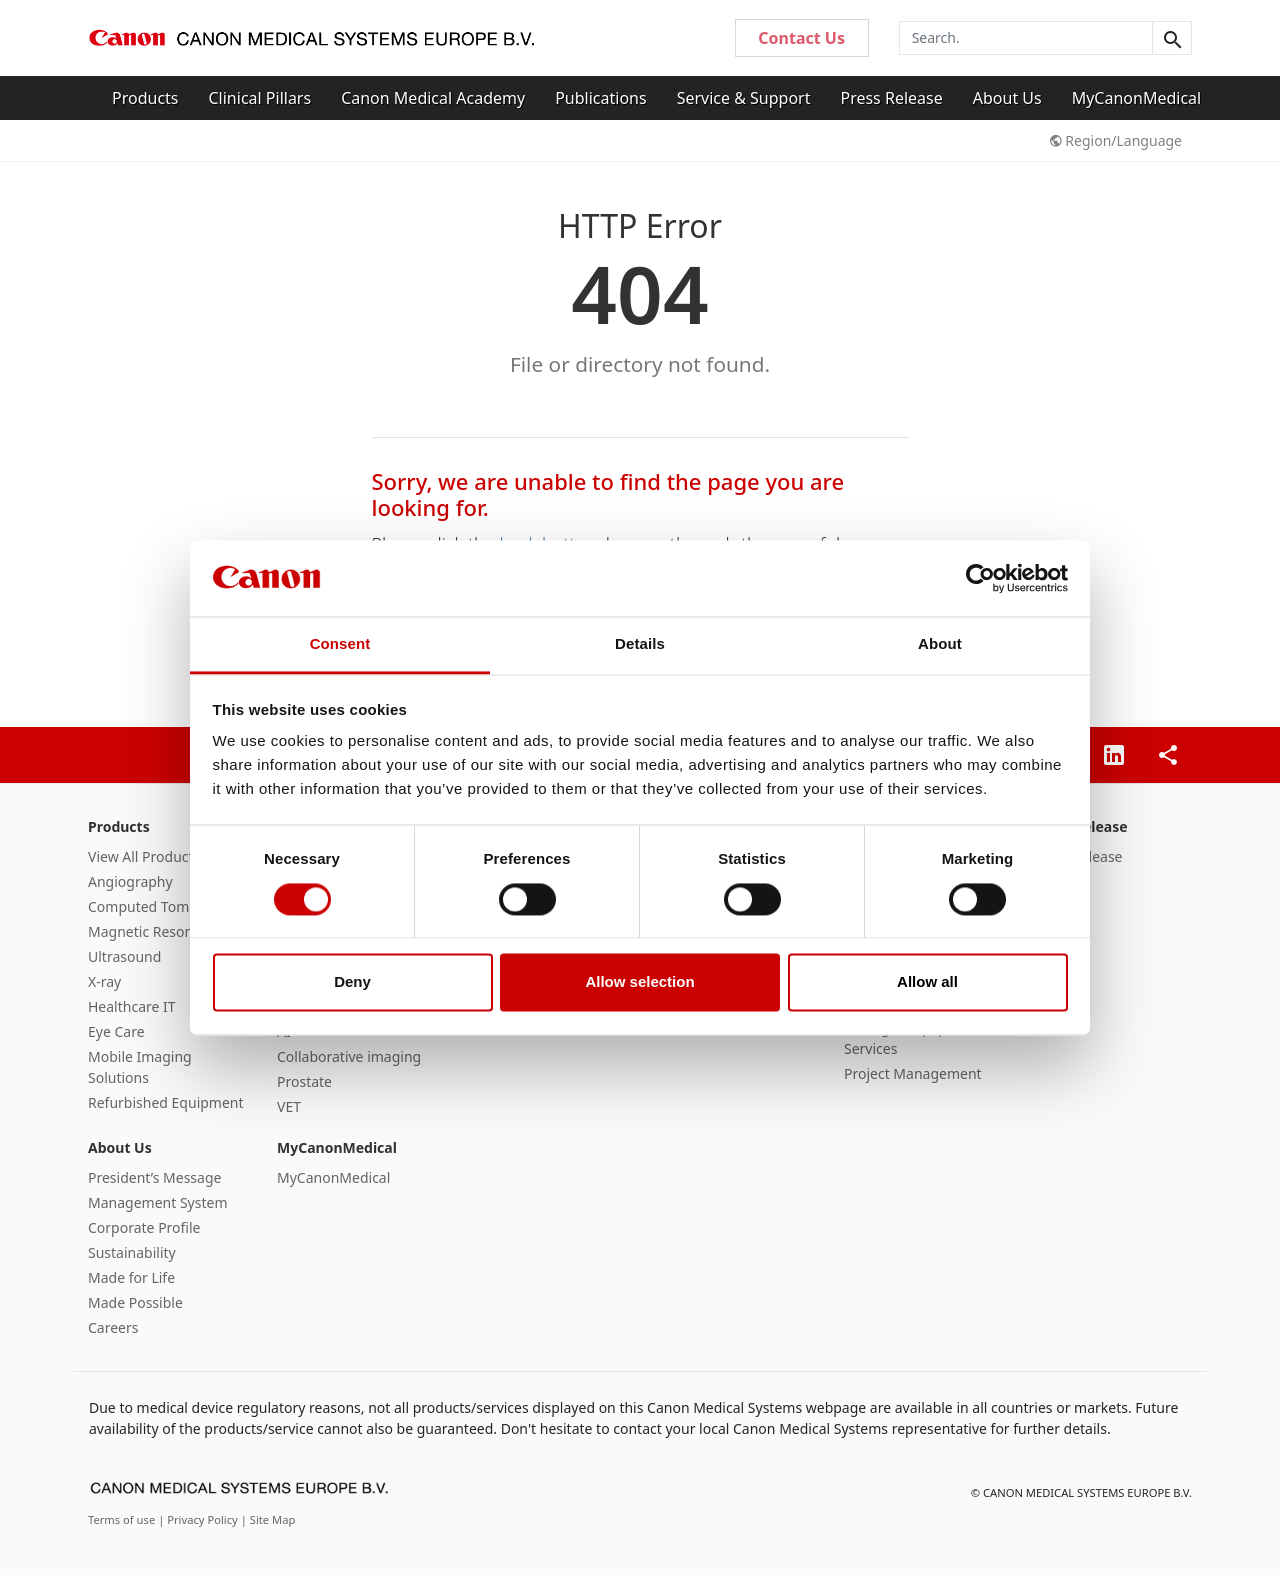 Image resolution: width=1280 pixels, height=1575 pixels. Describe the element at coordinates (639, 982) in the screenshot. I see `Allow selection` at that location.